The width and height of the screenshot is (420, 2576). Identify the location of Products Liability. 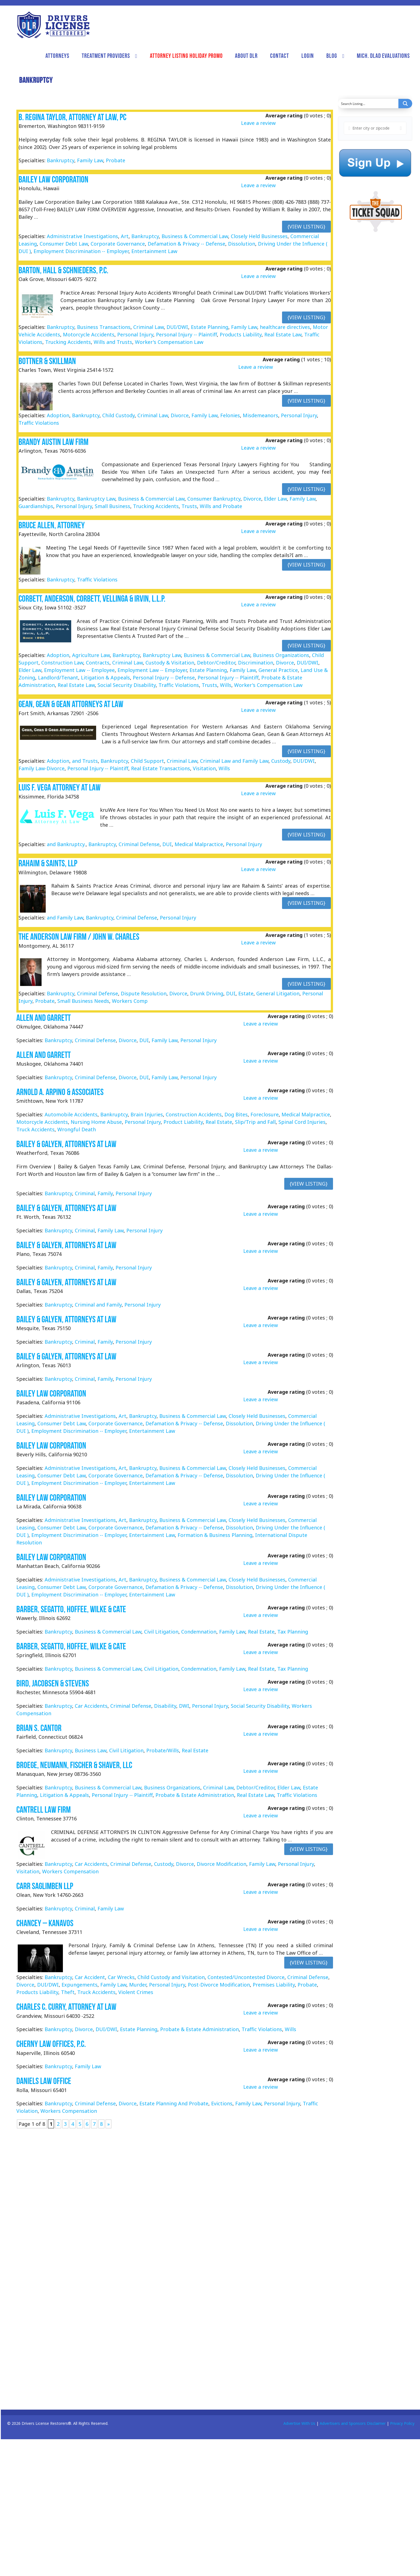
(241, 334).